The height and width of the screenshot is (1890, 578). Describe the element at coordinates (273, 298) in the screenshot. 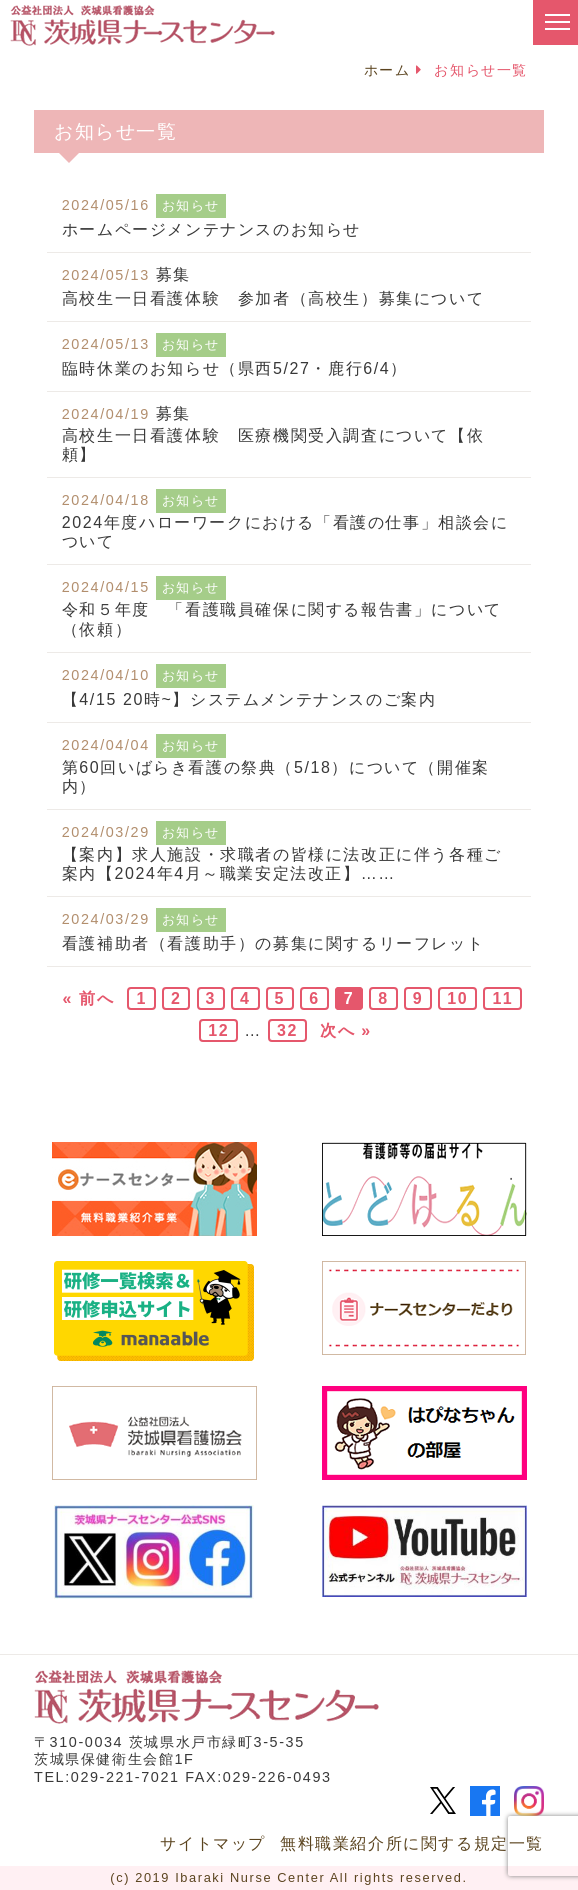

I see `高校生一日看護体験 参加者（高校生）募集について` at that location.